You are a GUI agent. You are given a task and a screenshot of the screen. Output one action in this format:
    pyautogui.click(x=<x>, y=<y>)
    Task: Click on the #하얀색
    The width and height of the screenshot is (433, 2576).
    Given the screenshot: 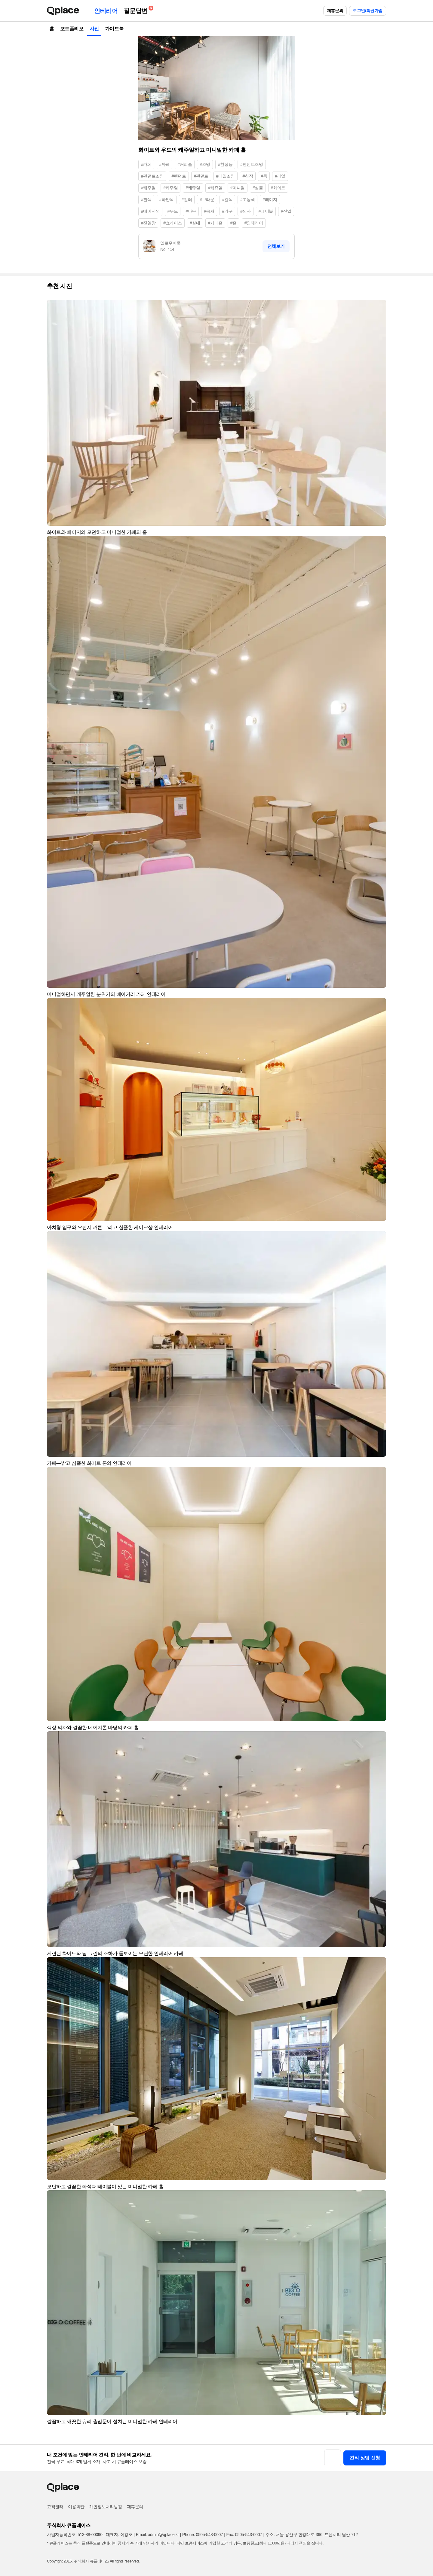 What is the action you would take?
    pyautogui.click(x=166, y=199)
    